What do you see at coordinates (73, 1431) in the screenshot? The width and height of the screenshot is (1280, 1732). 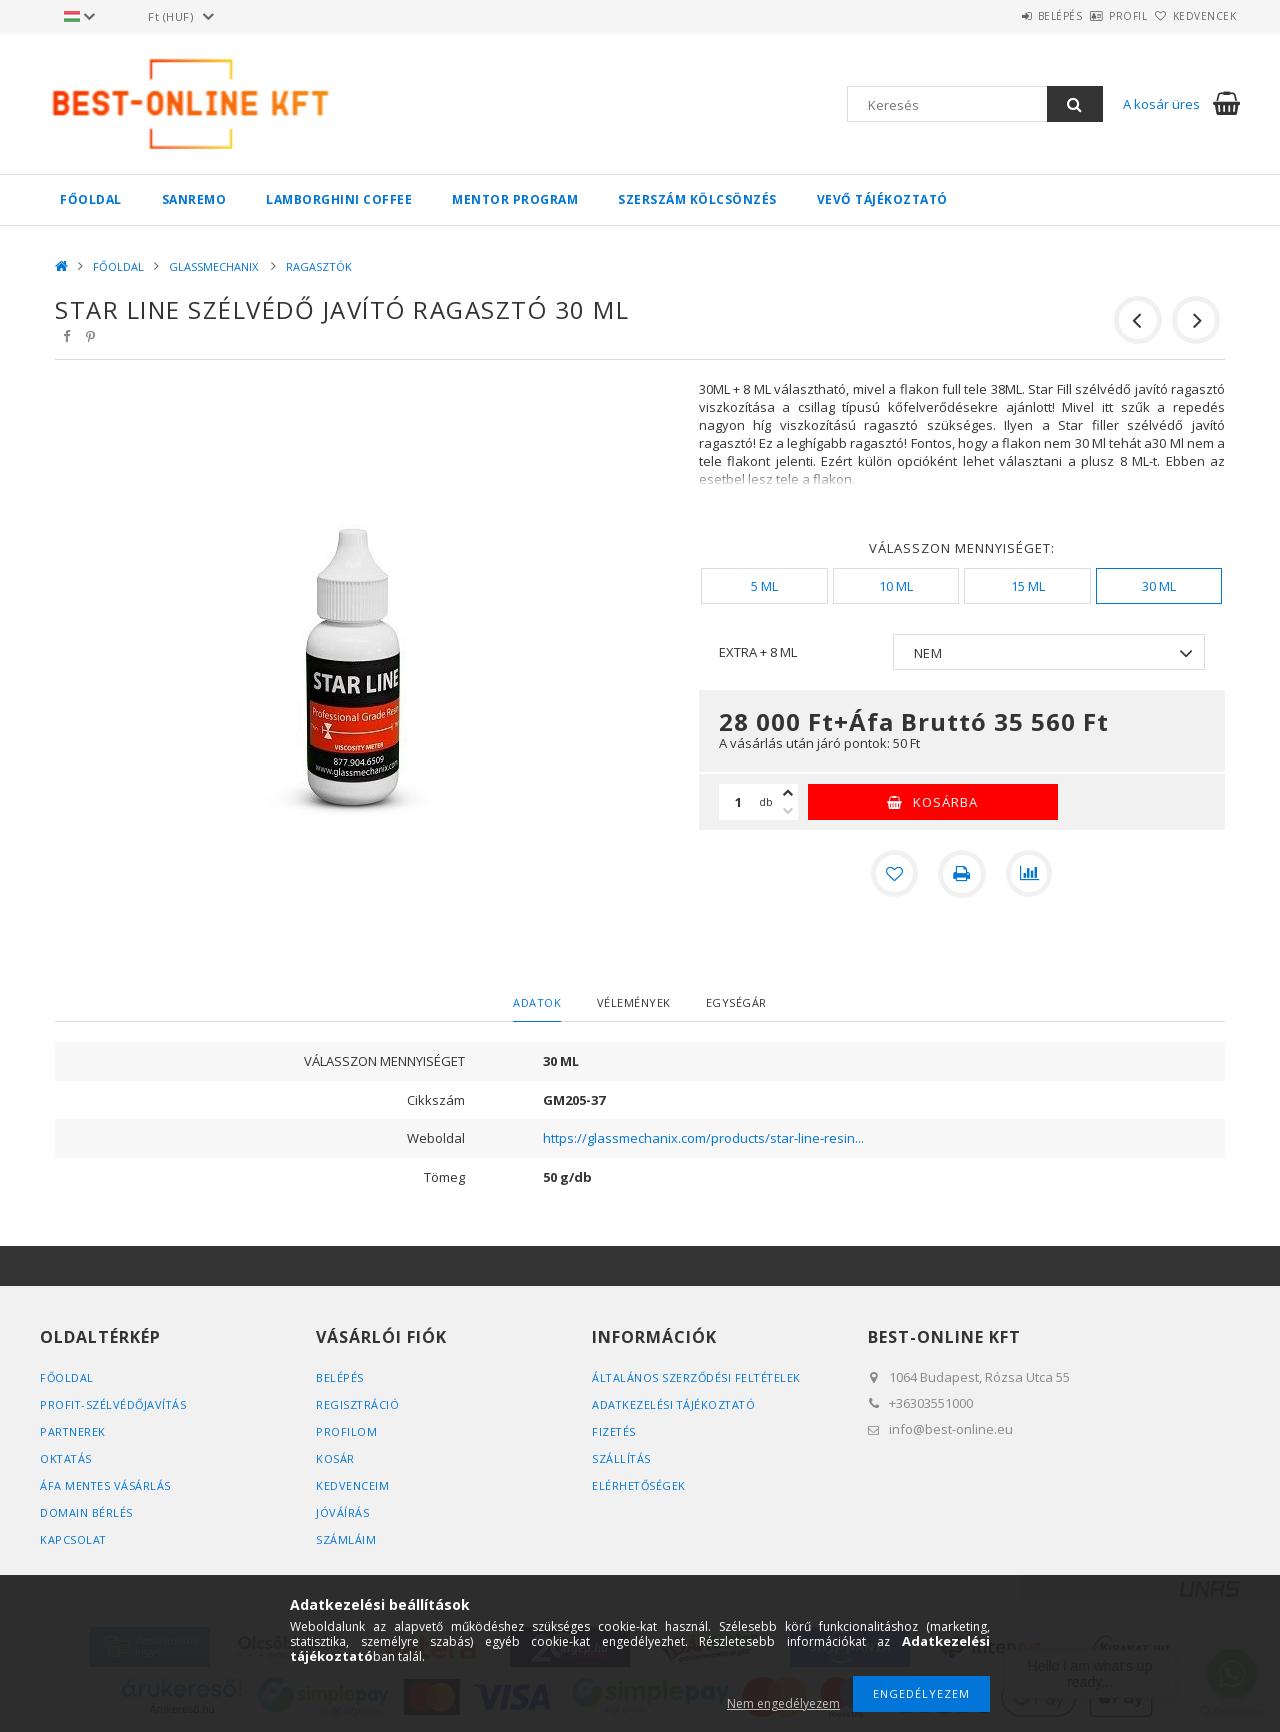 I see `PARTNEREK` at bounding box center [73, 1431].